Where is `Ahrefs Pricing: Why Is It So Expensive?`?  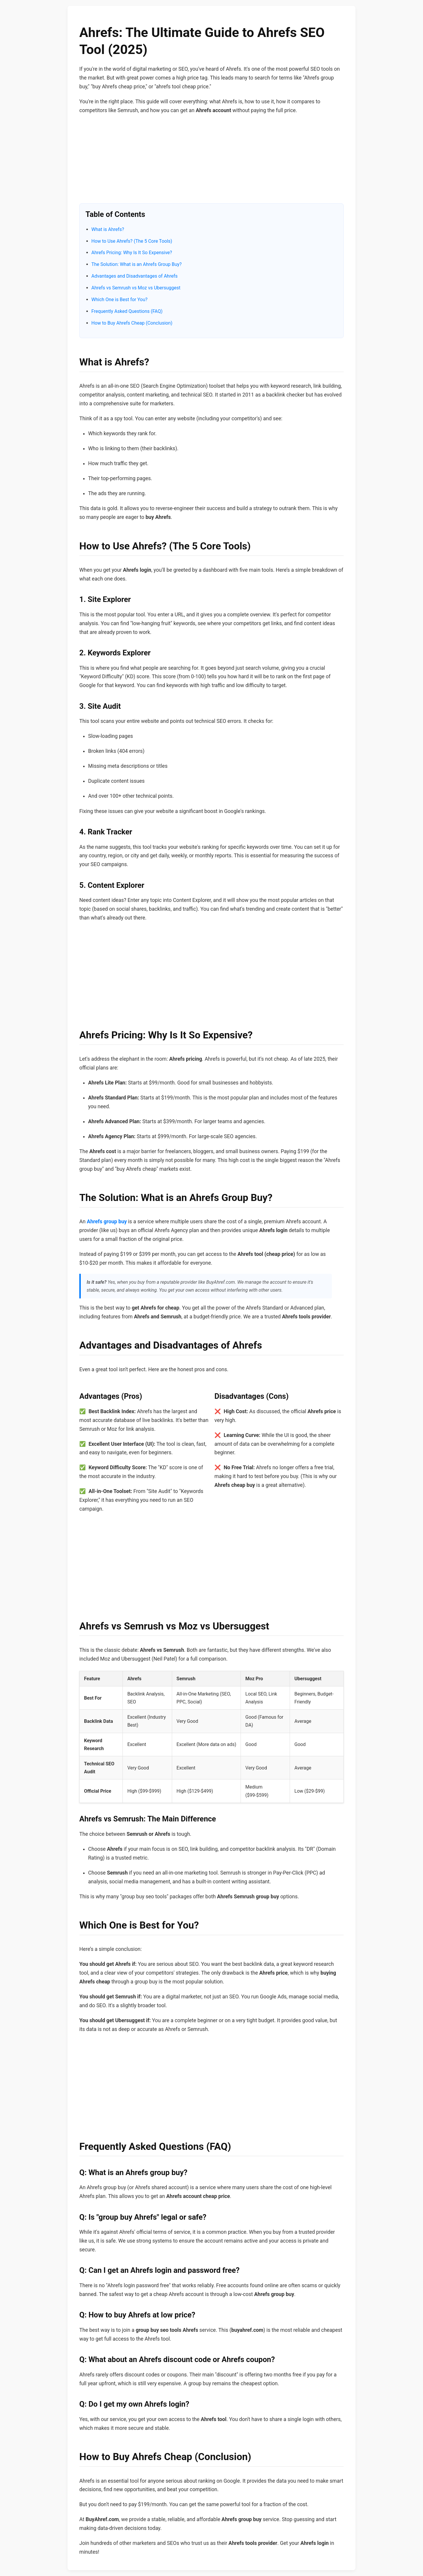
Ahrefs Pricing: Why Is It So Expensive? is located at coordinates (131, 252).